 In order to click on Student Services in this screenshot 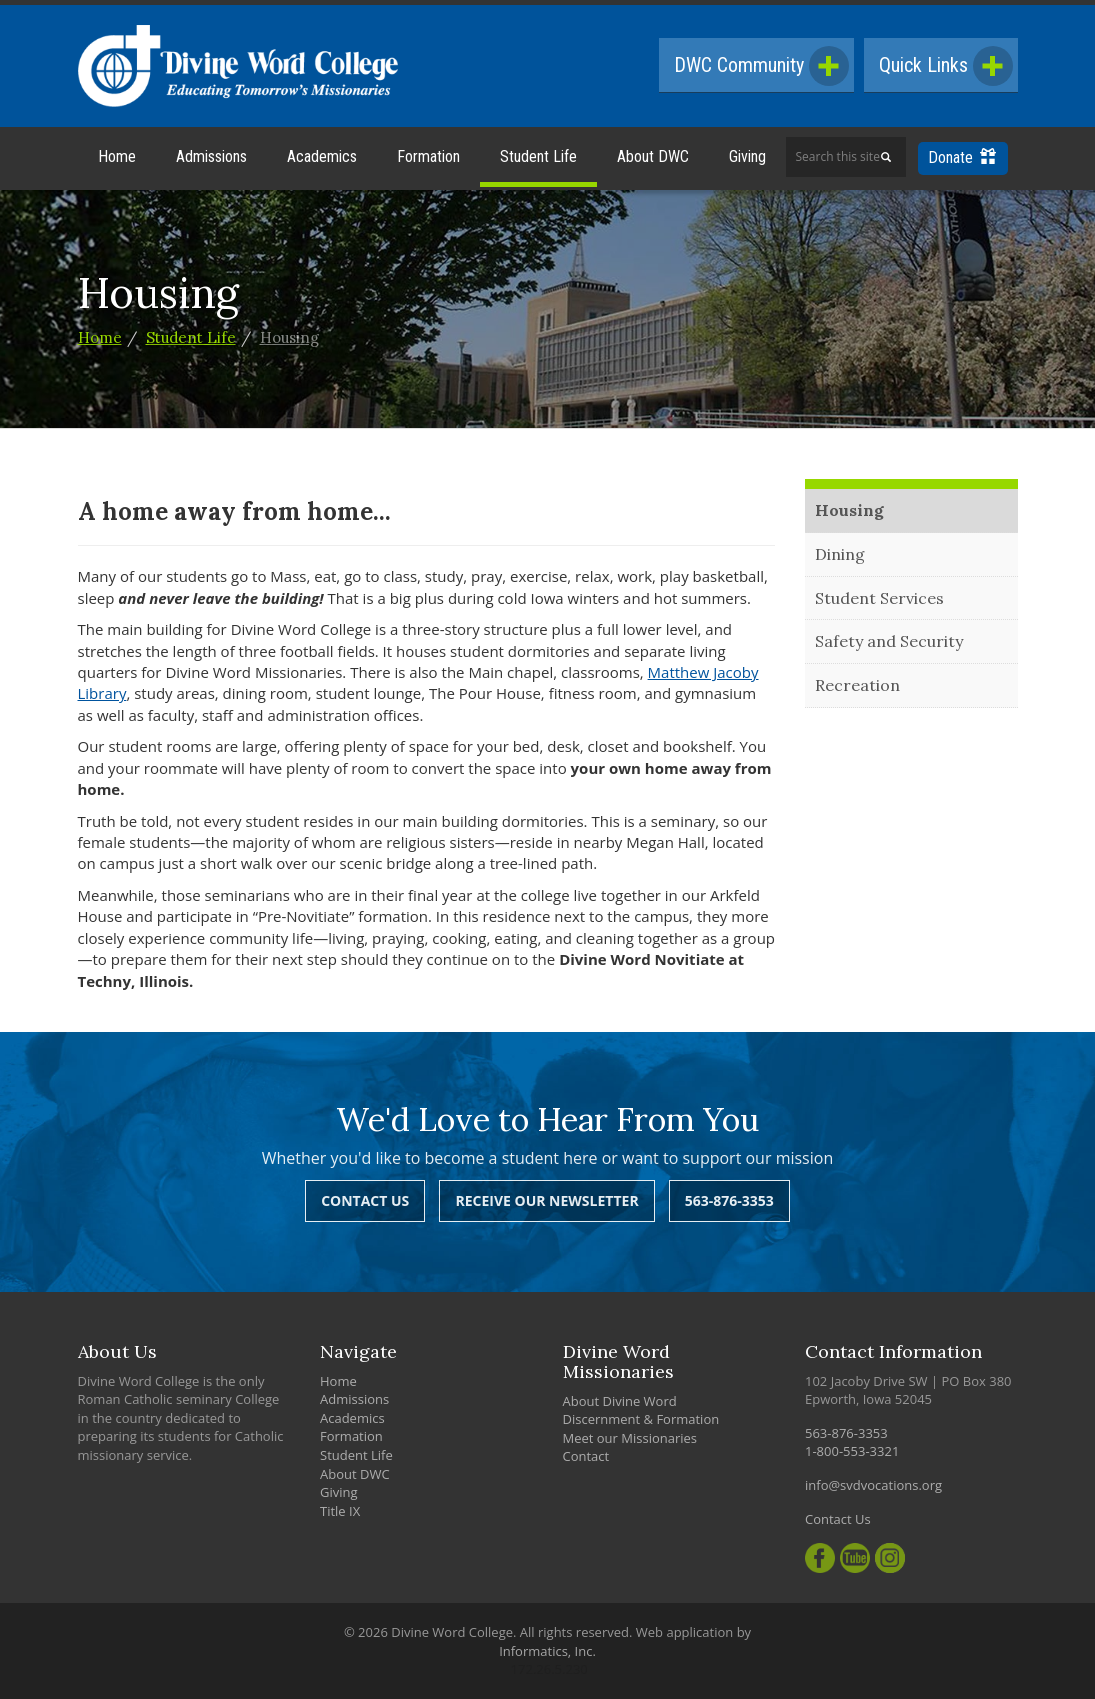, I will do `click(879, 598)`.